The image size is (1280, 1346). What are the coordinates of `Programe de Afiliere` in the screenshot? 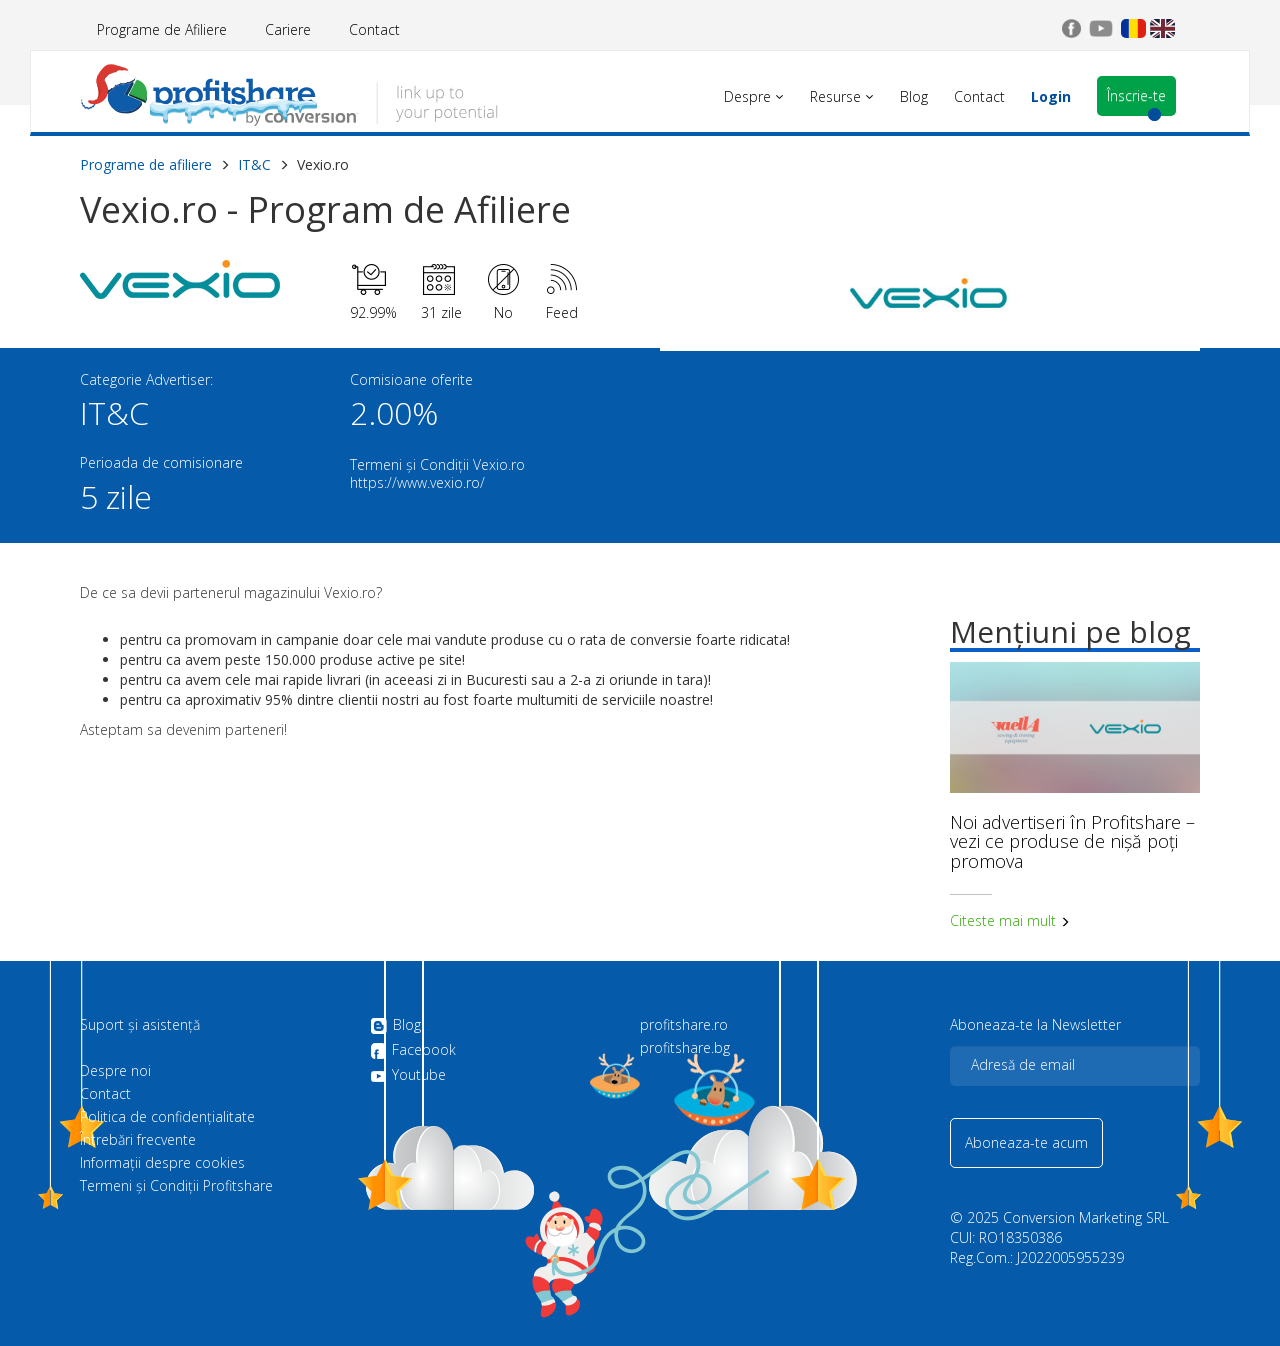 It's located at (162, 29).